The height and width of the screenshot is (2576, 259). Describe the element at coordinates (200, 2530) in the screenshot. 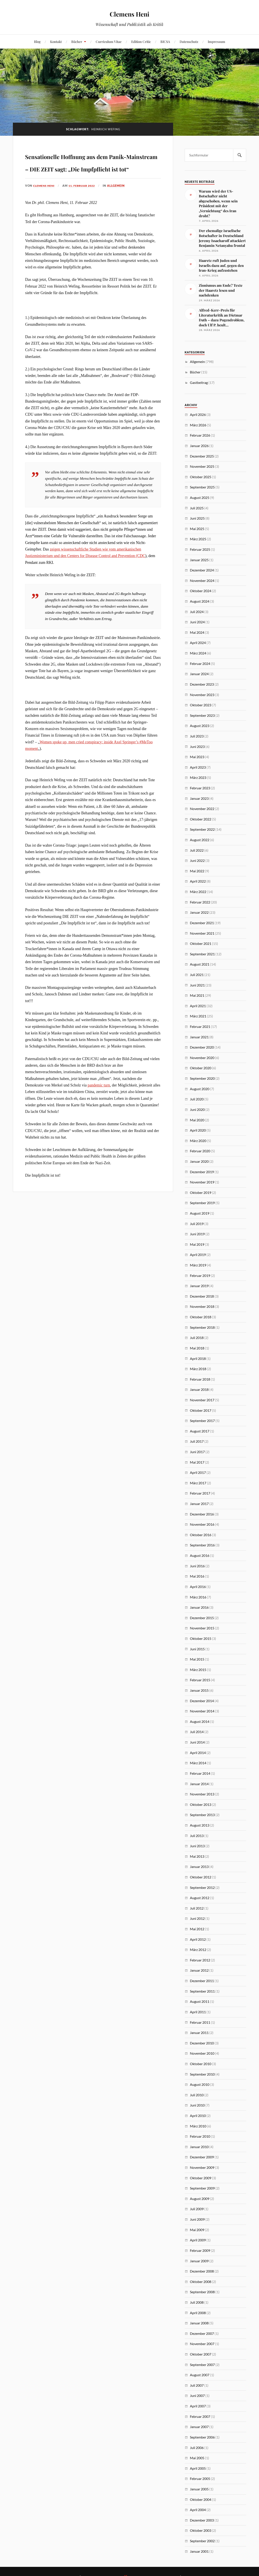

I see `Oktober 2003` at that location.